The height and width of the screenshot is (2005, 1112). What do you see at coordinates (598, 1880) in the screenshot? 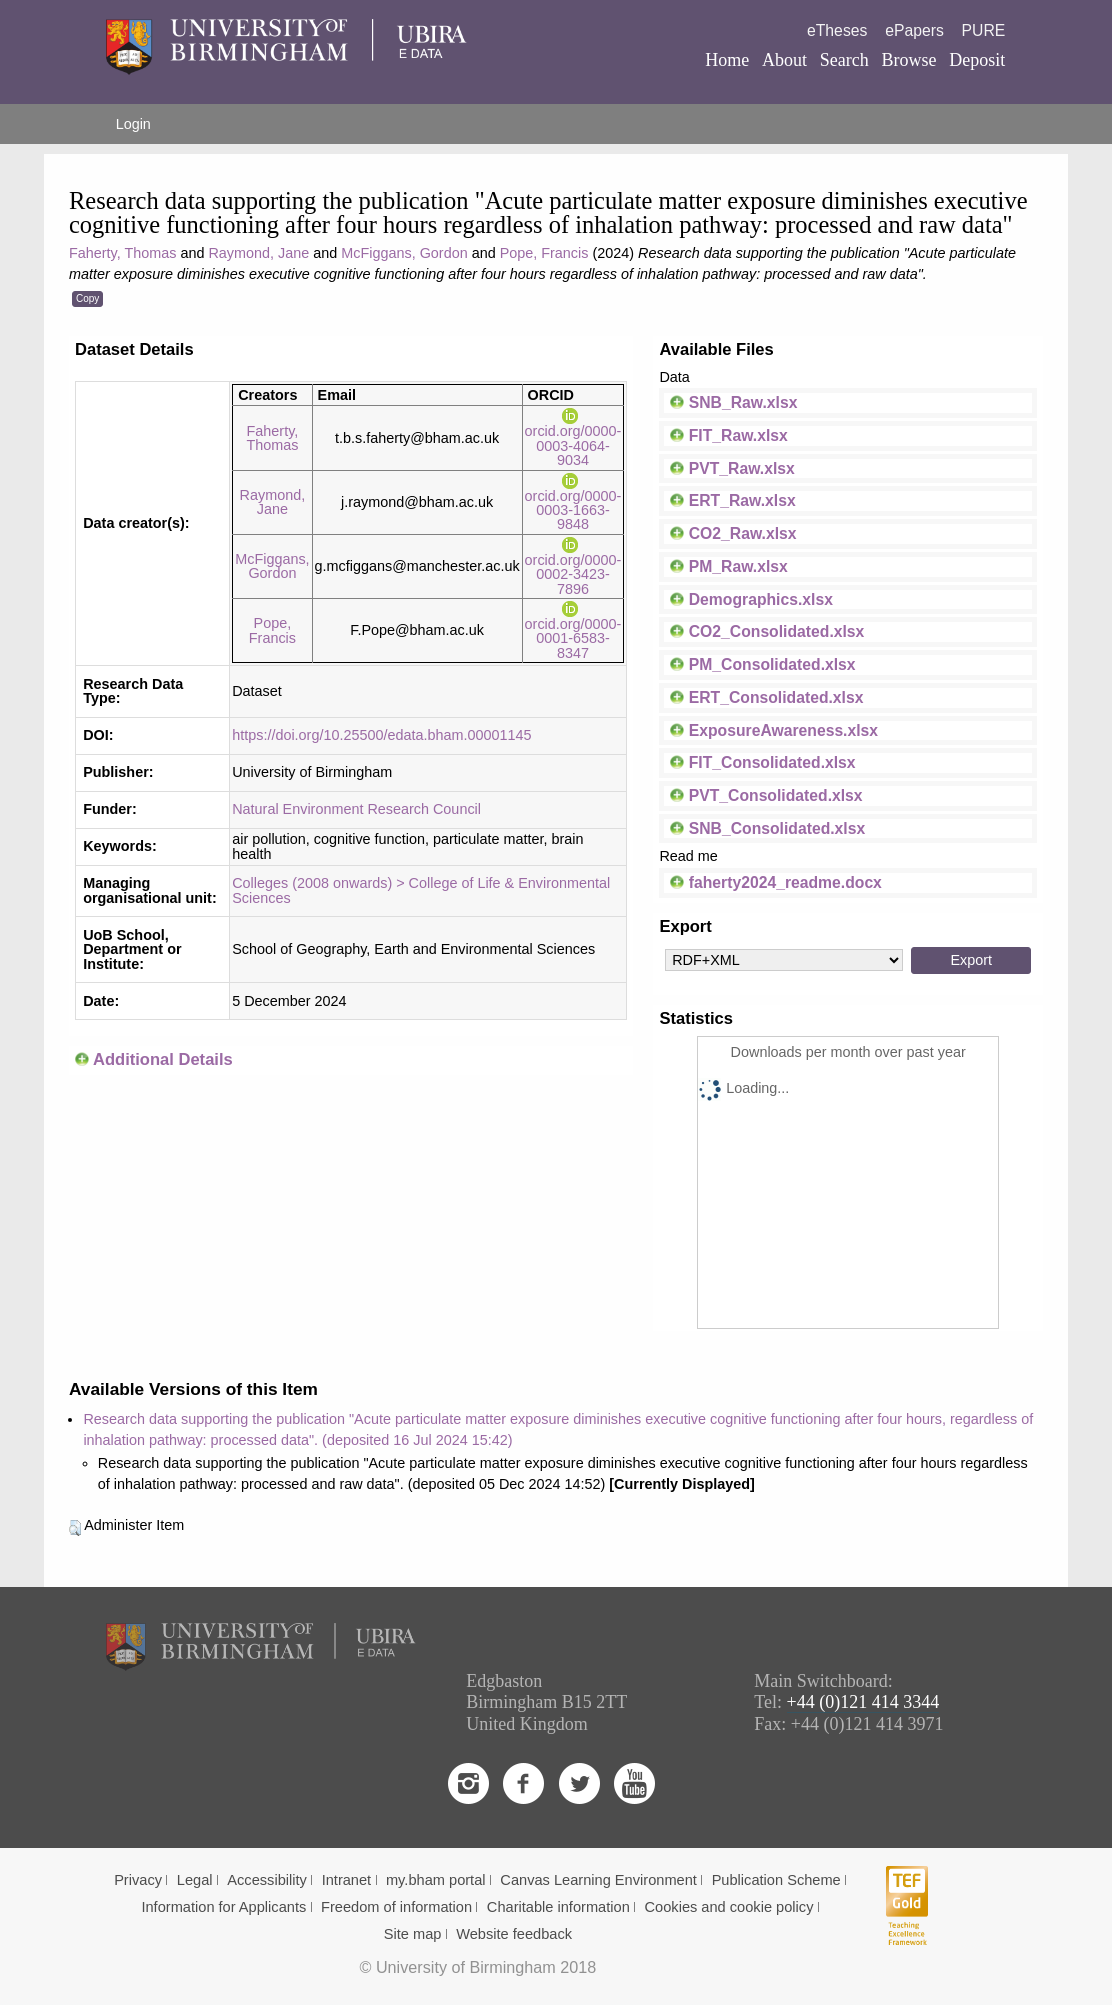
I see `Canvas Learning Environment` at bounding box center [598, 1880].